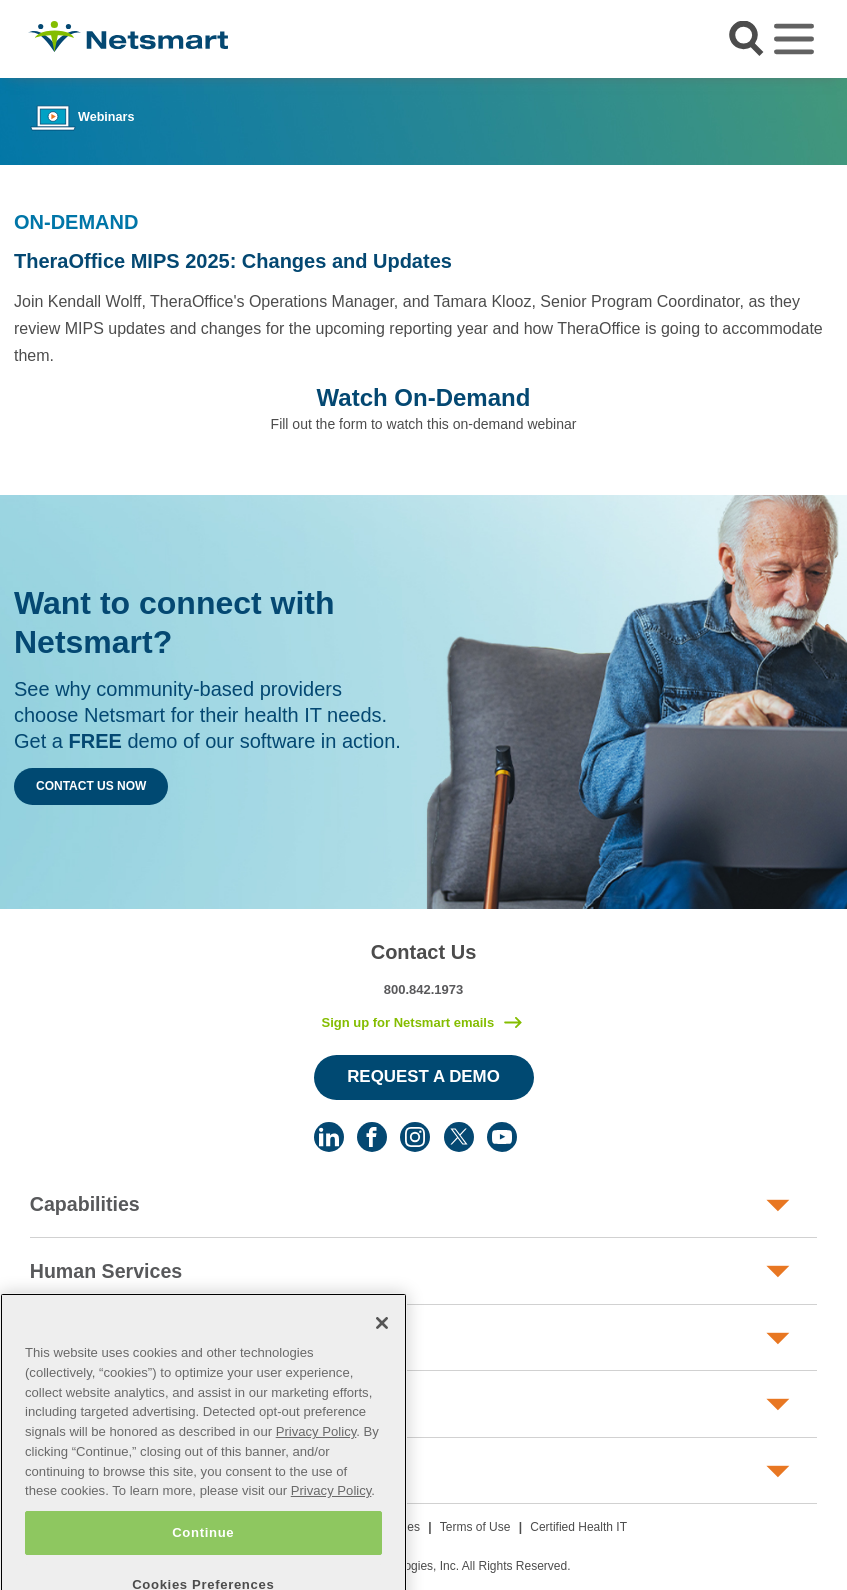 Image resolution: width=847 pixels, height=1590 pixels. What do you see at coordinates (424, 989) in the screenshot?
I see `800.842.1973` at bounding box center [424, 989].